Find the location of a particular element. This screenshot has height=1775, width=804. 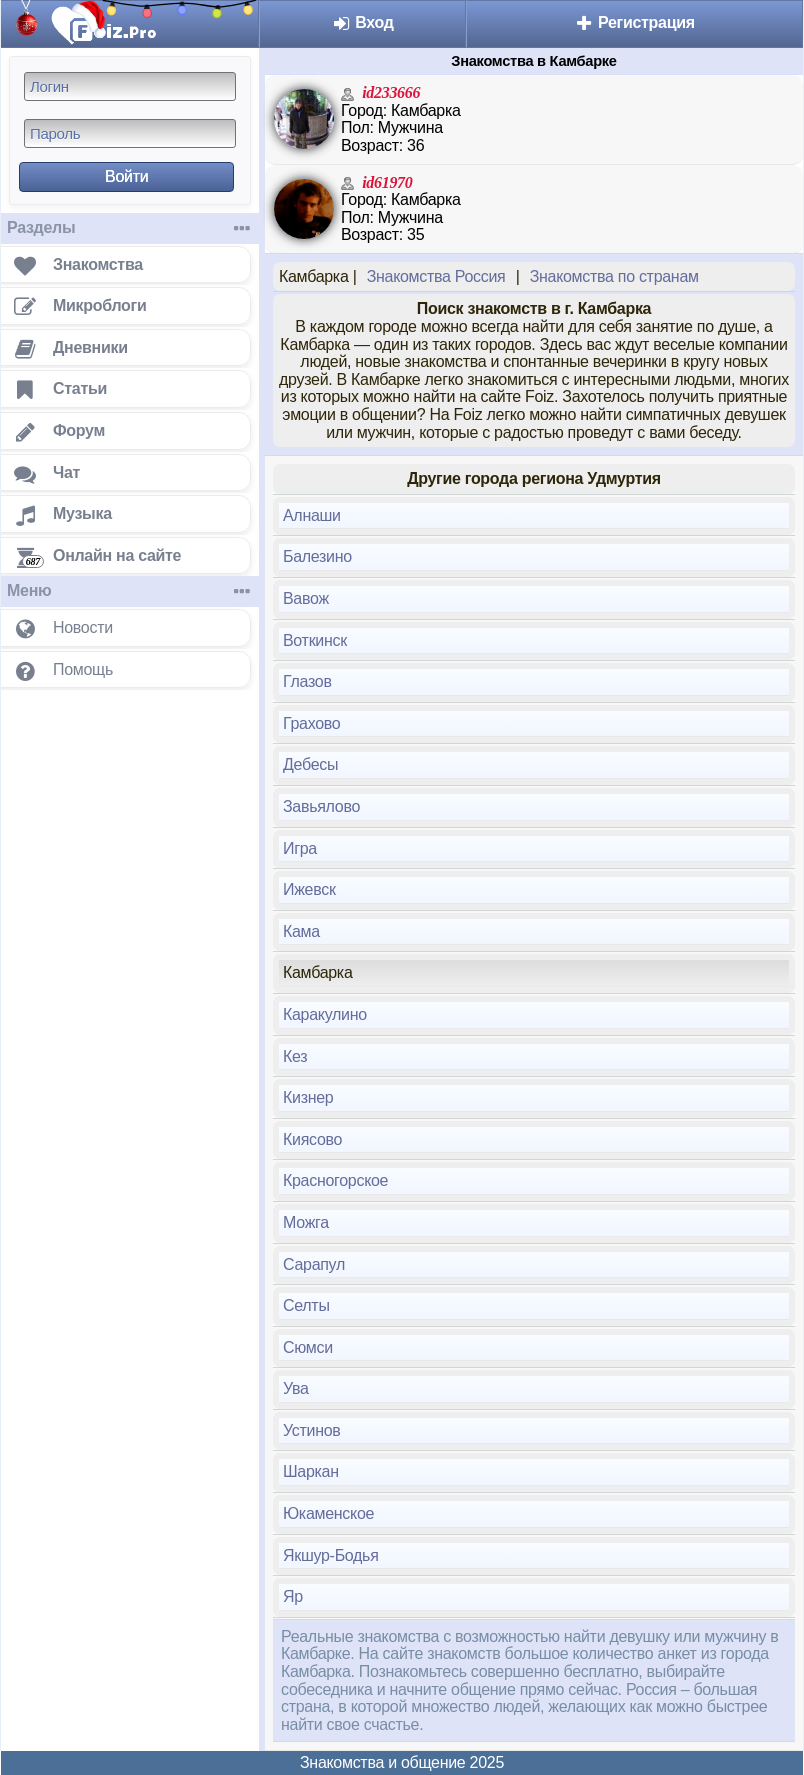

[Логин] is located at coordinates (130, 86).